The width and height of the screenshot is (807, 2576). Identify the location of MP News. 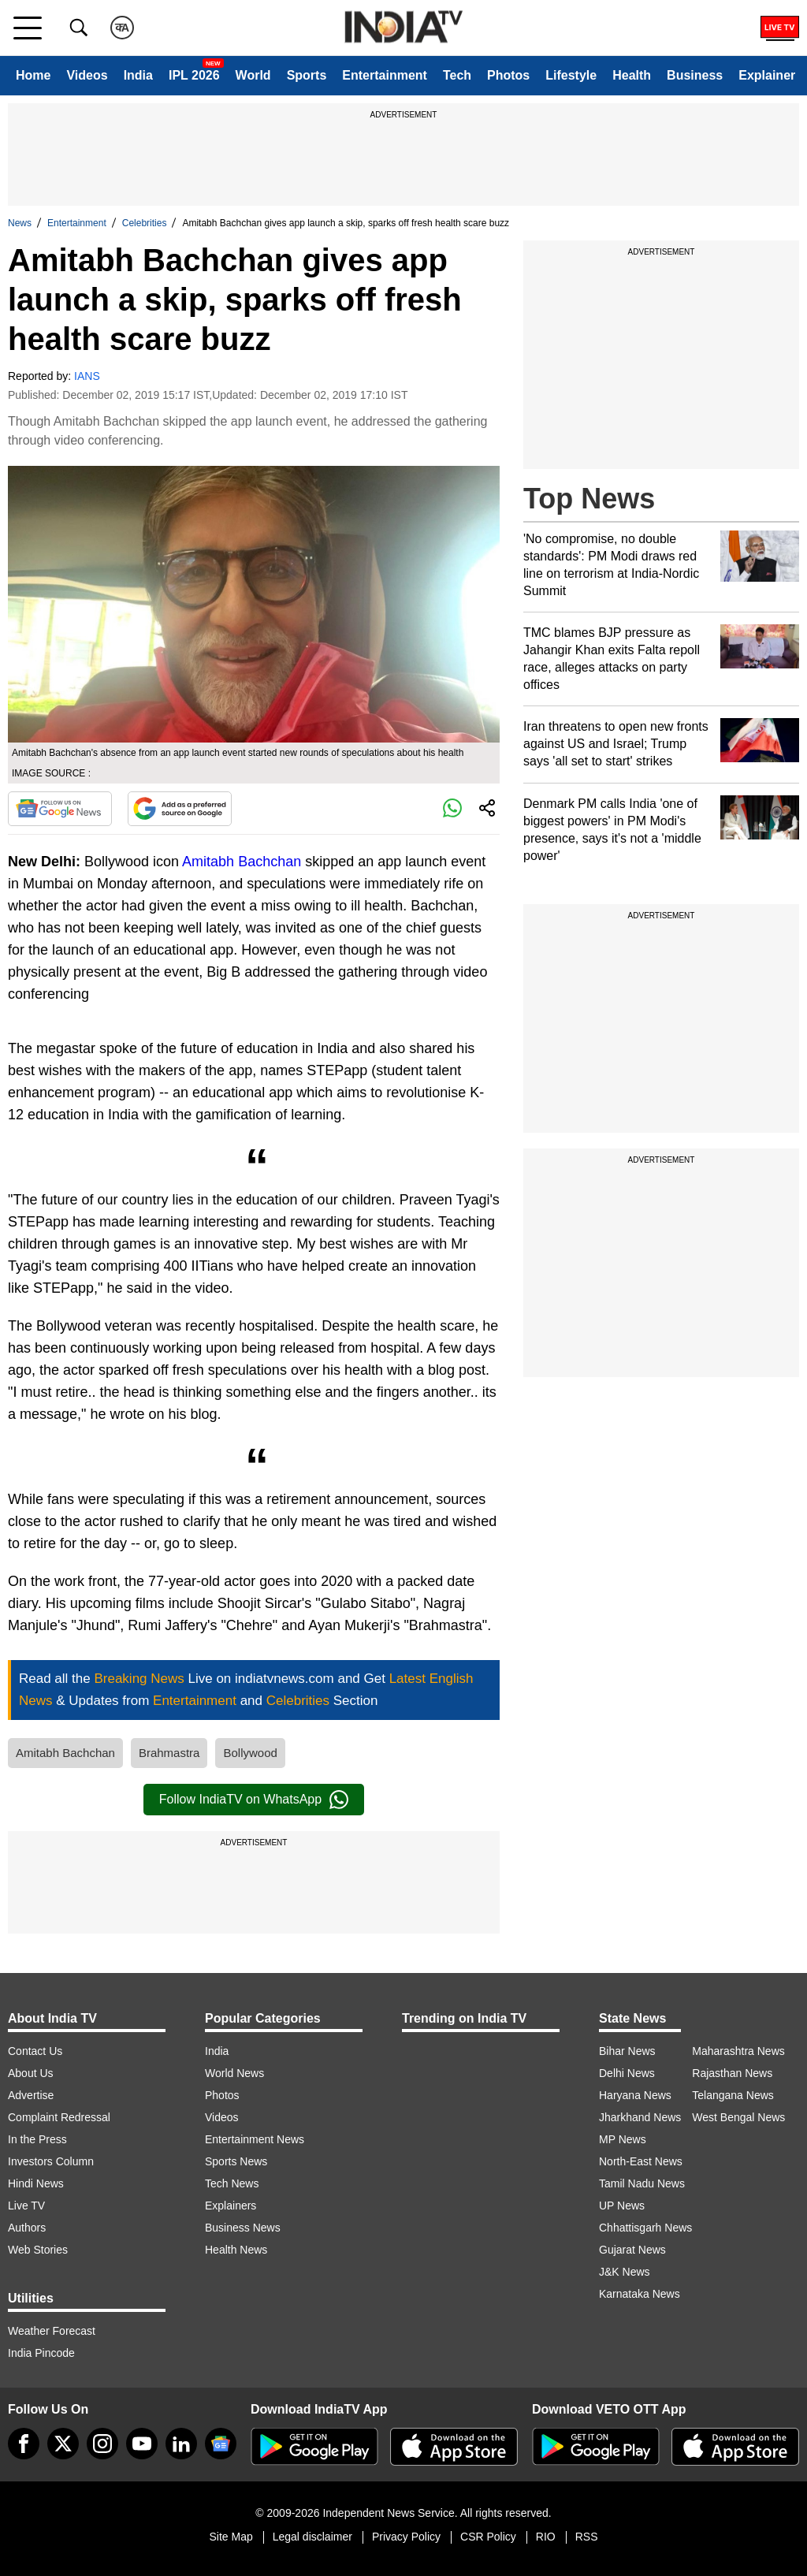
(622, 2139).